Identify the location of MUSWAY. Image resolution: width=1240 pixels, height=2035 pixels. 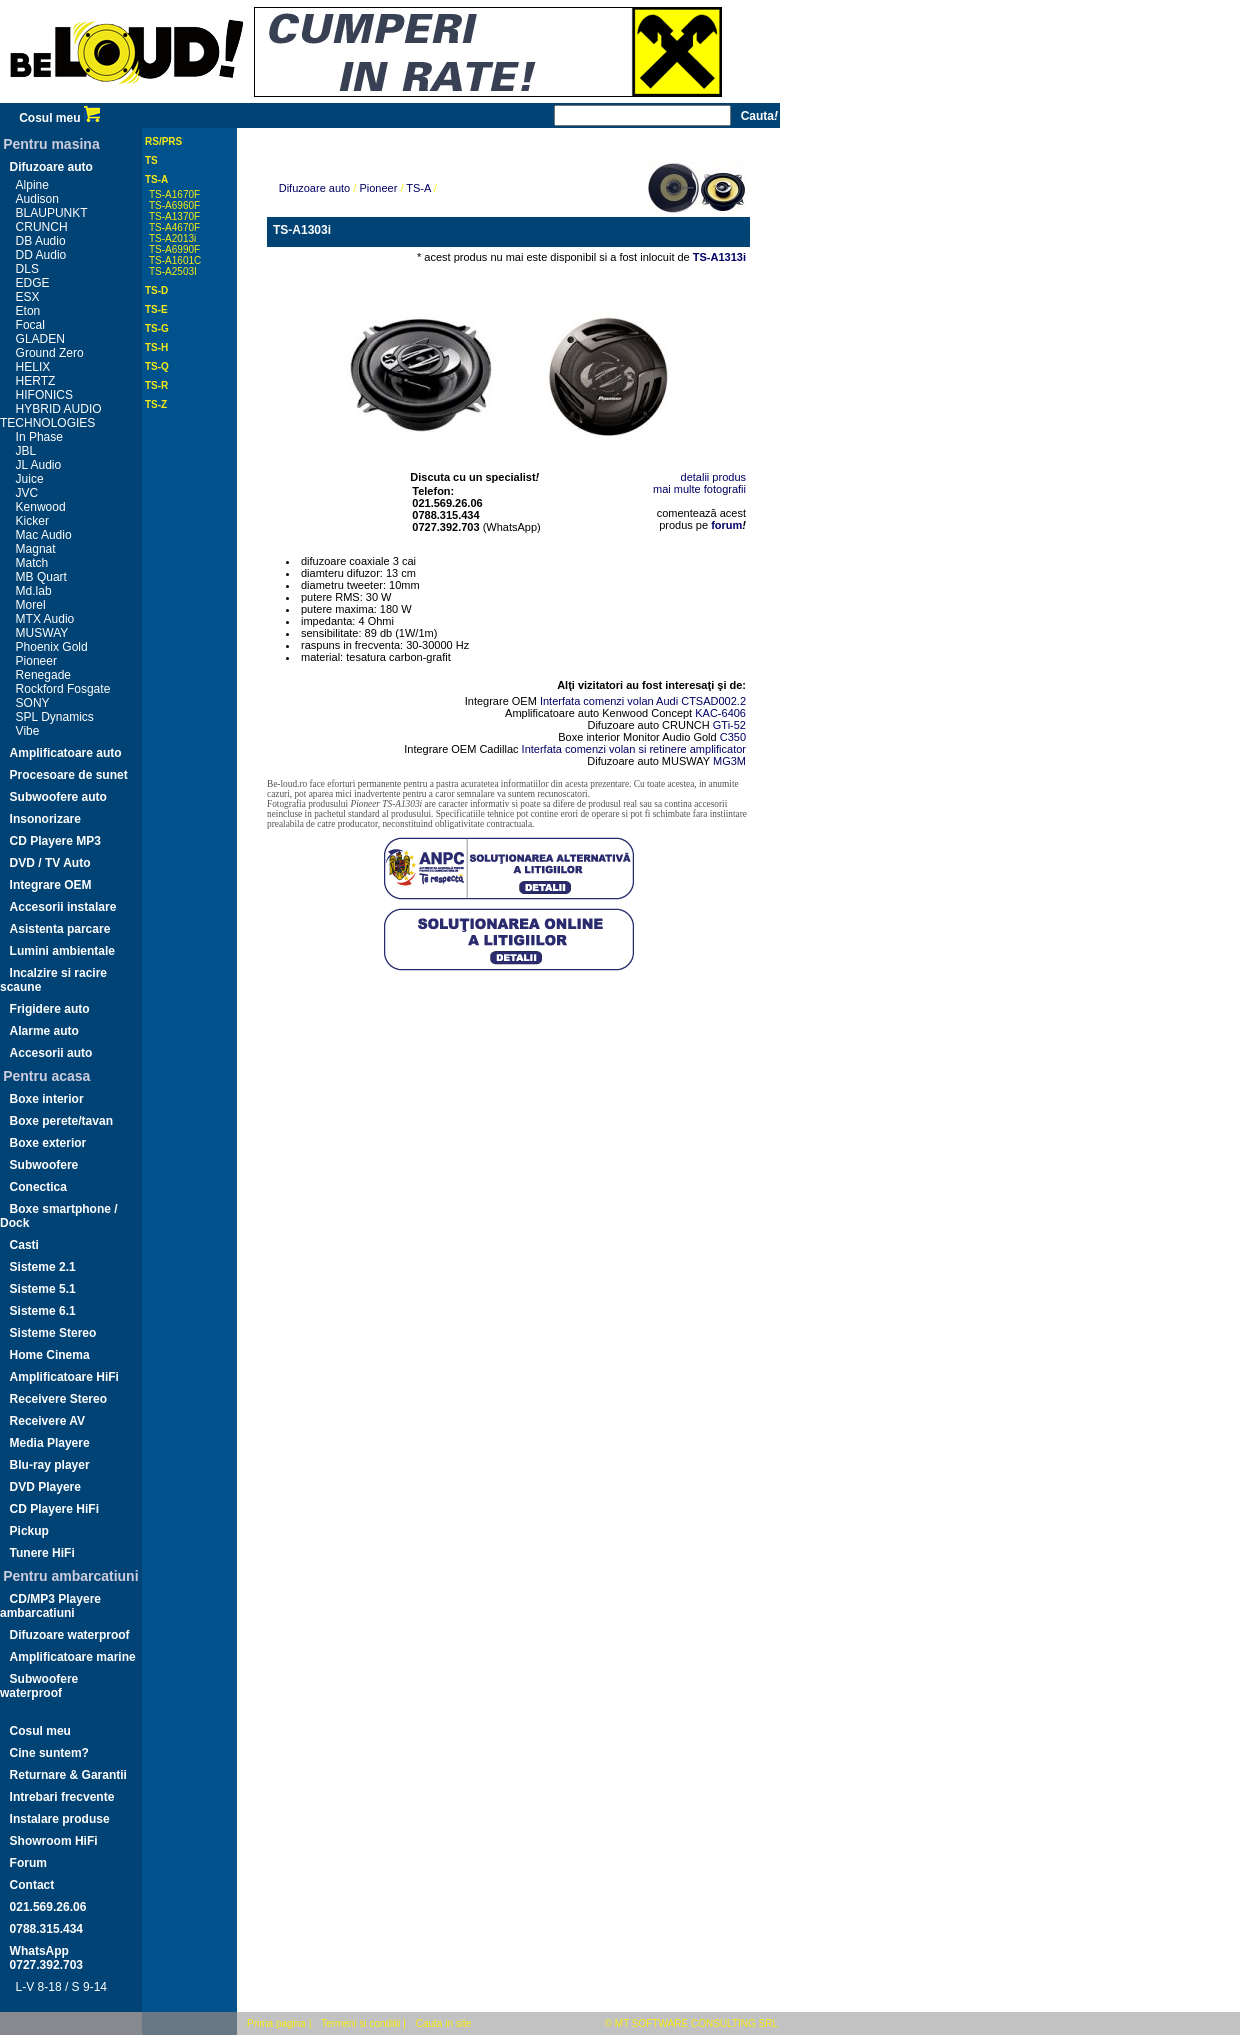
(42, 633).